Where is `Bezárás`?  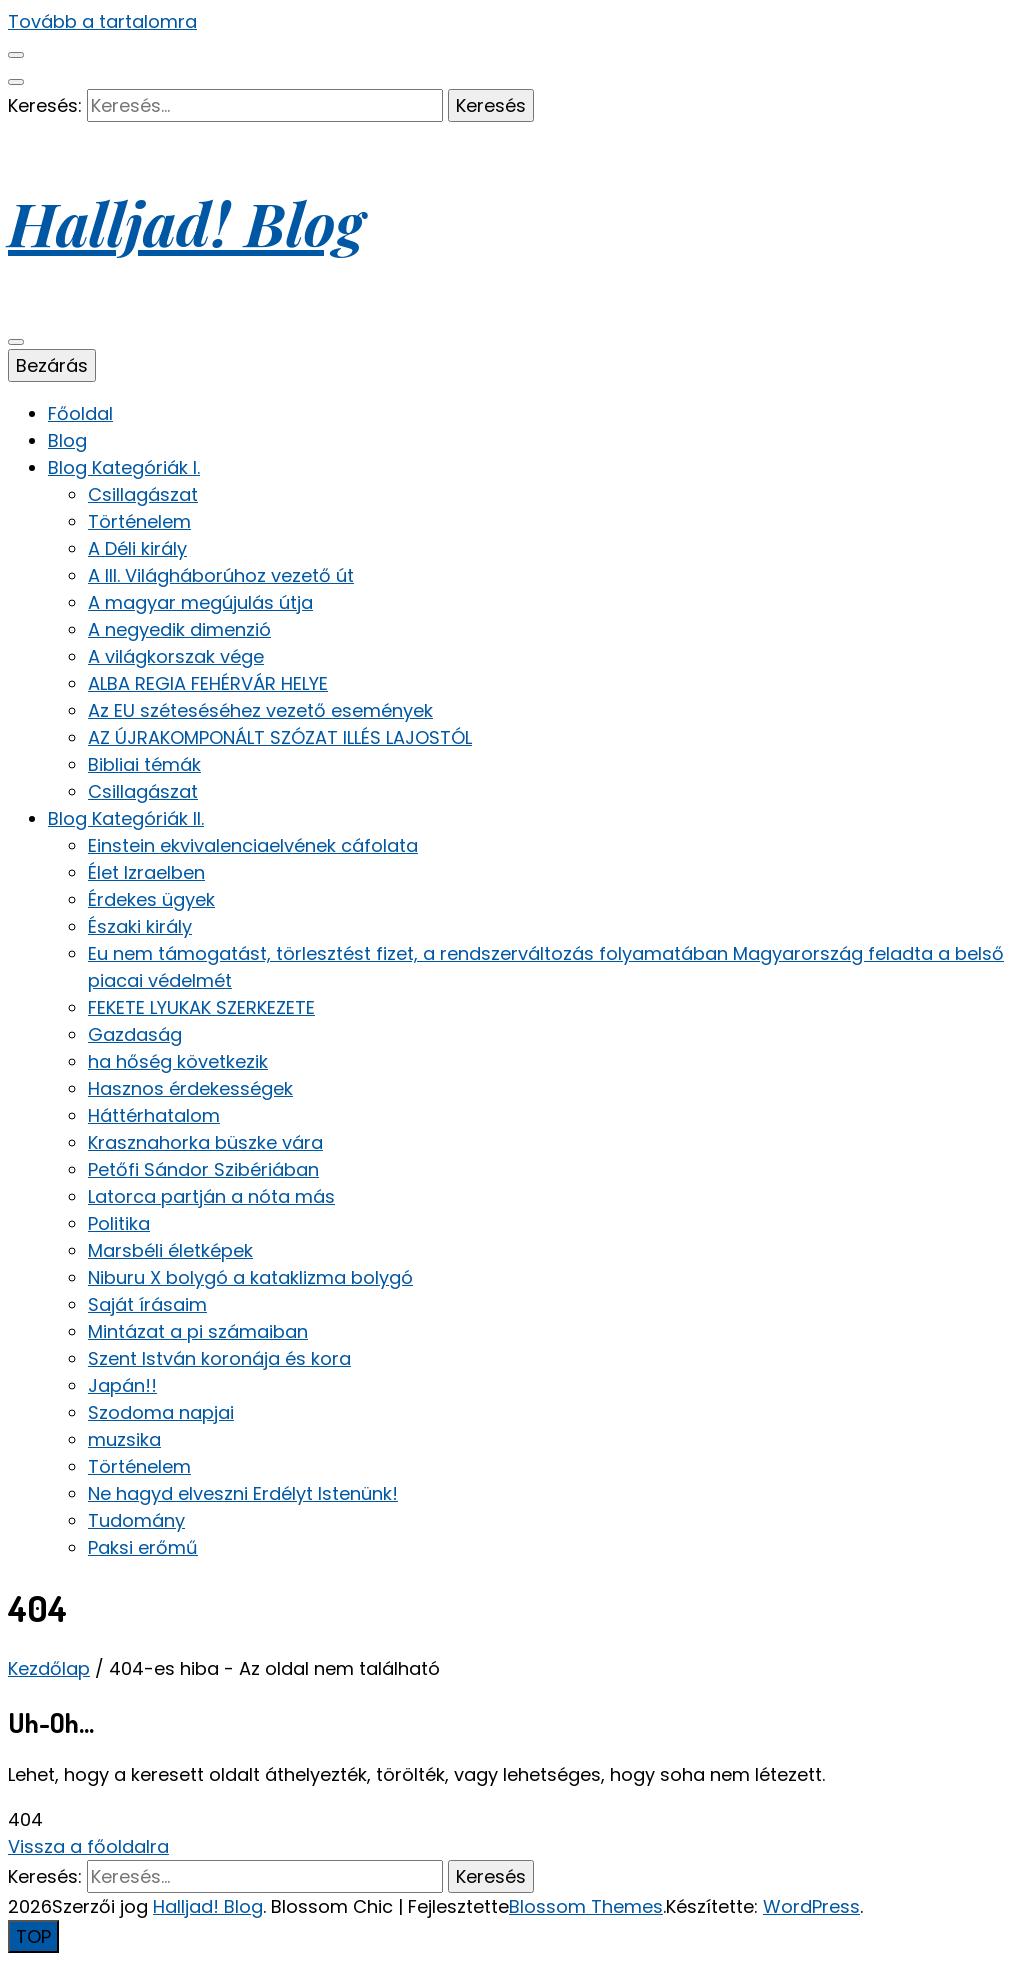 Bezárás is located at coordinates (52, 365).